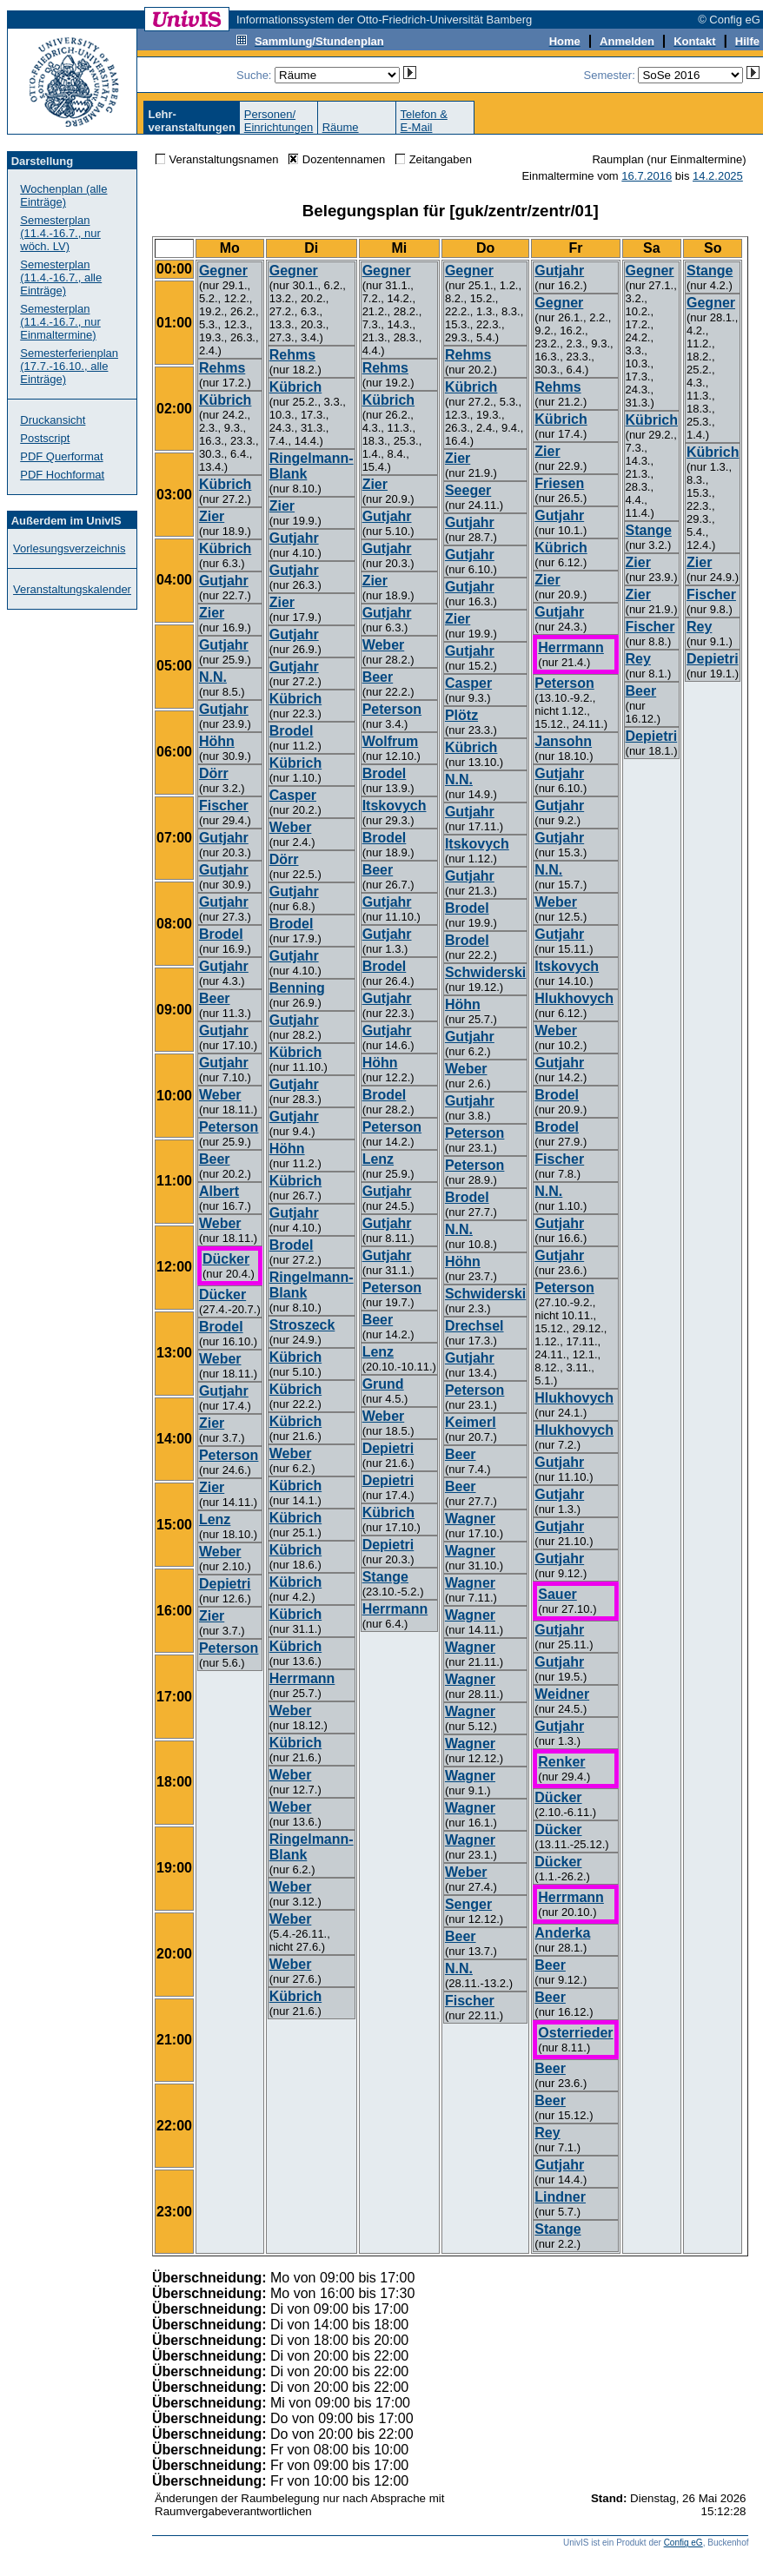  What do you see at coordinates (221, 934) in the screenshot?
I see `Brodel` at bounding box center [221, 934].